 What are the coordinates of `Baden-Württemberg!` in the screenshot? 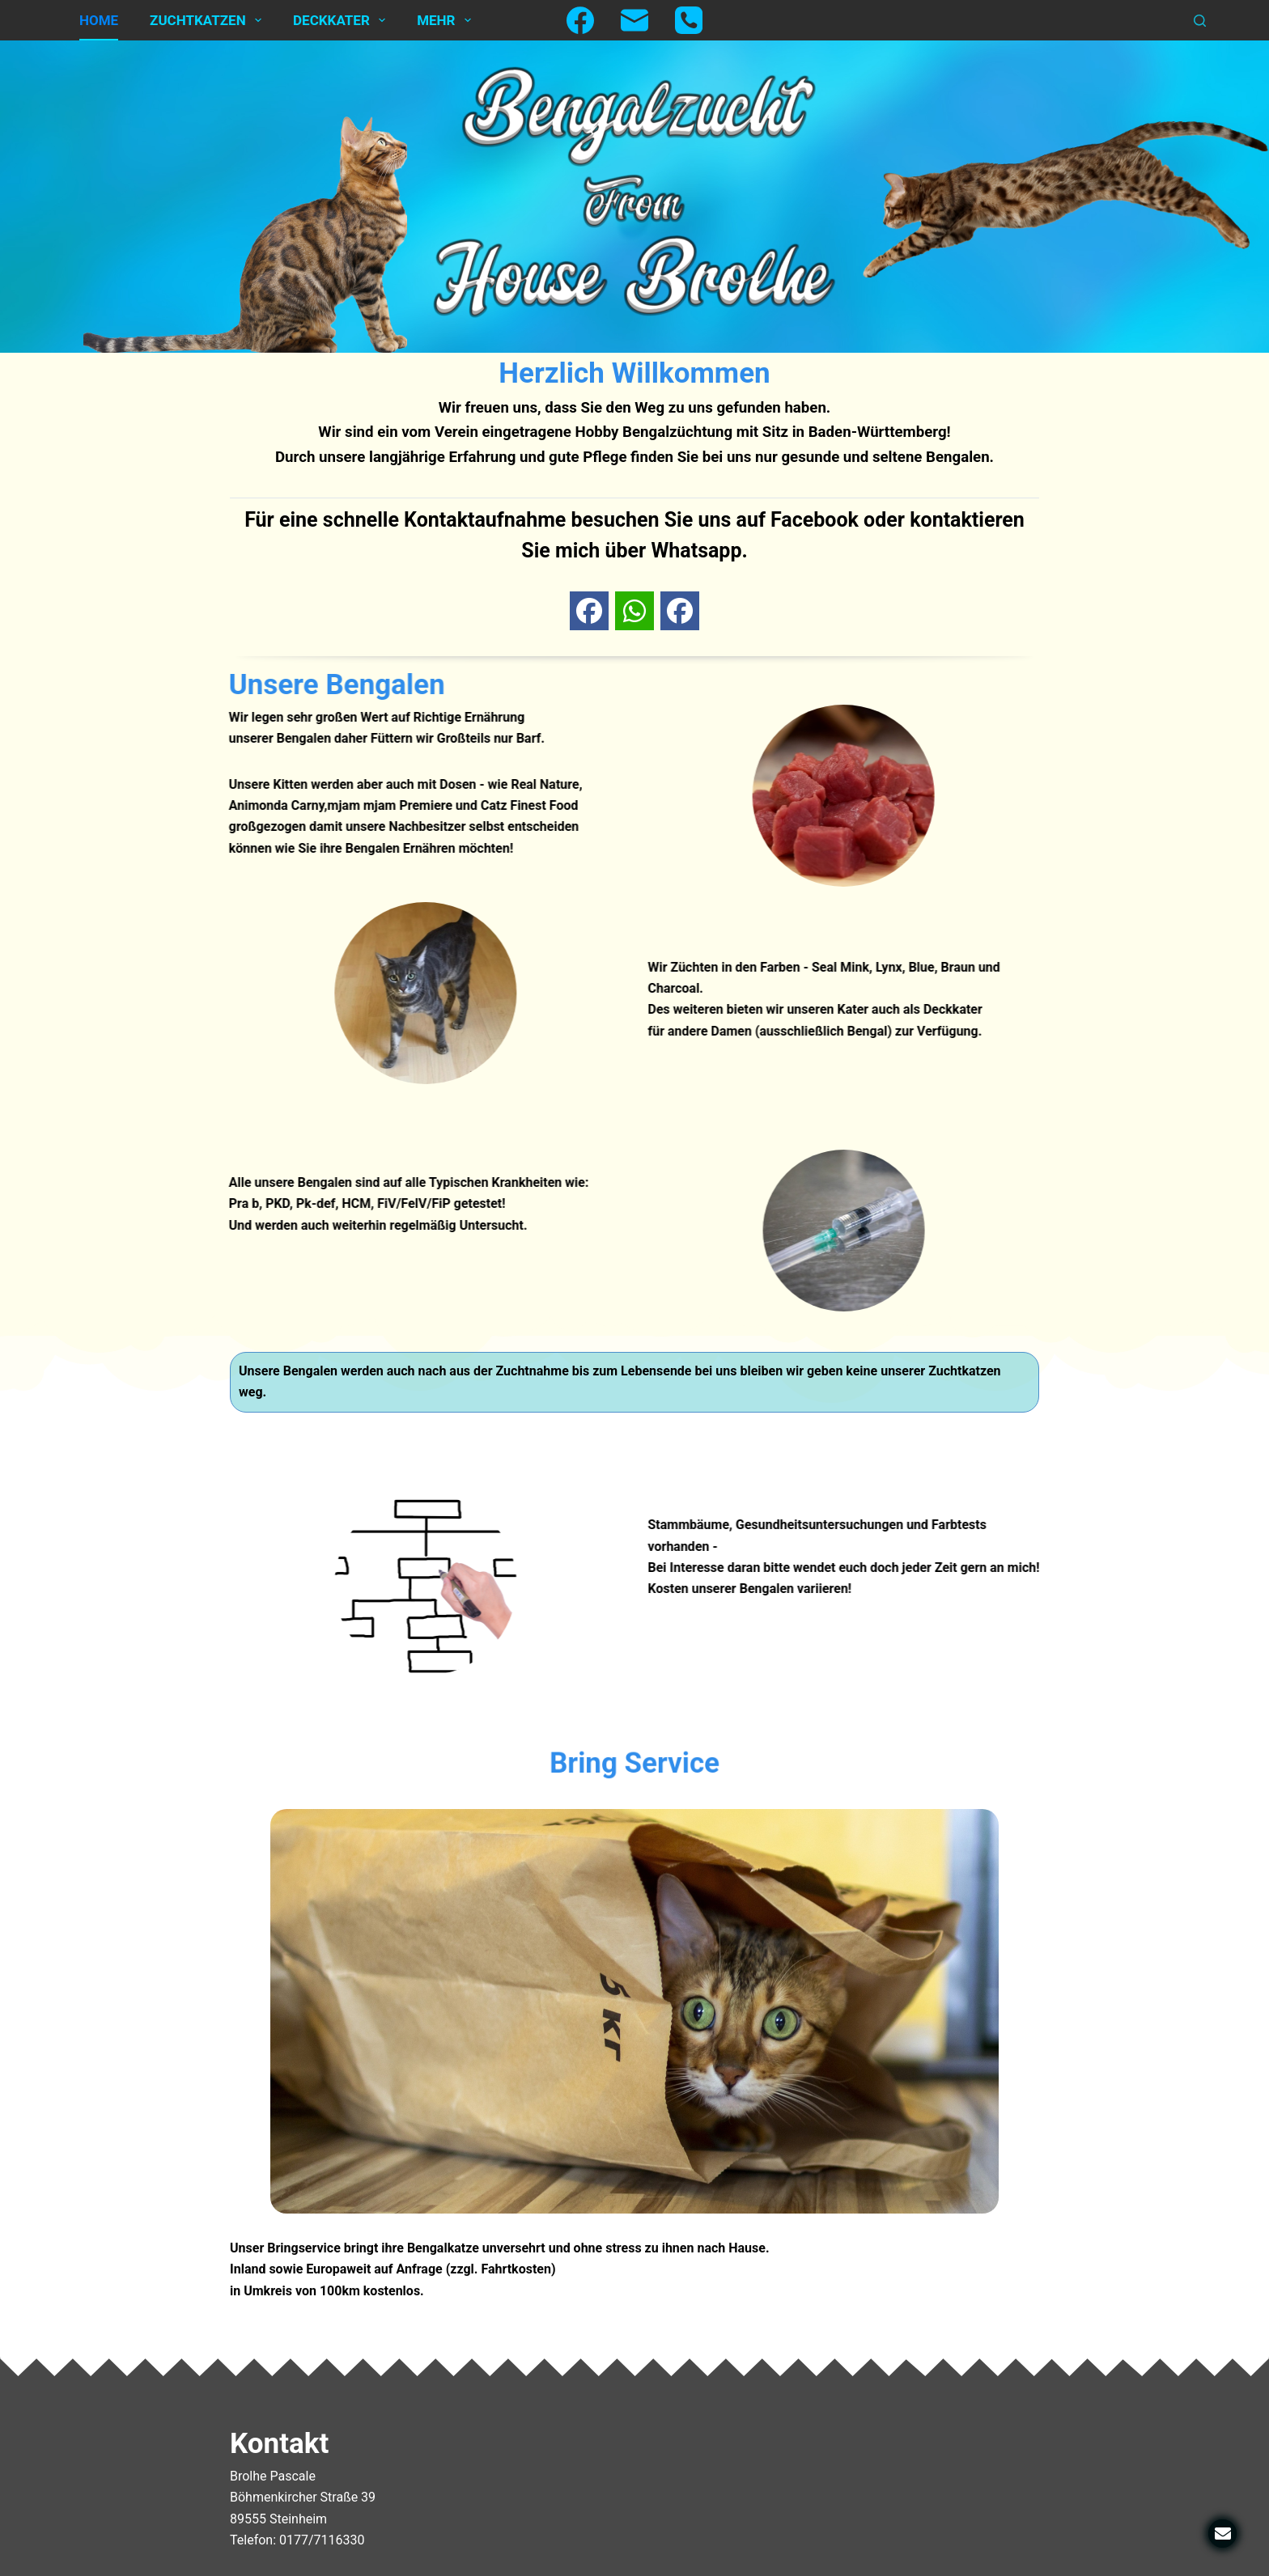 It's located at (880, 432).